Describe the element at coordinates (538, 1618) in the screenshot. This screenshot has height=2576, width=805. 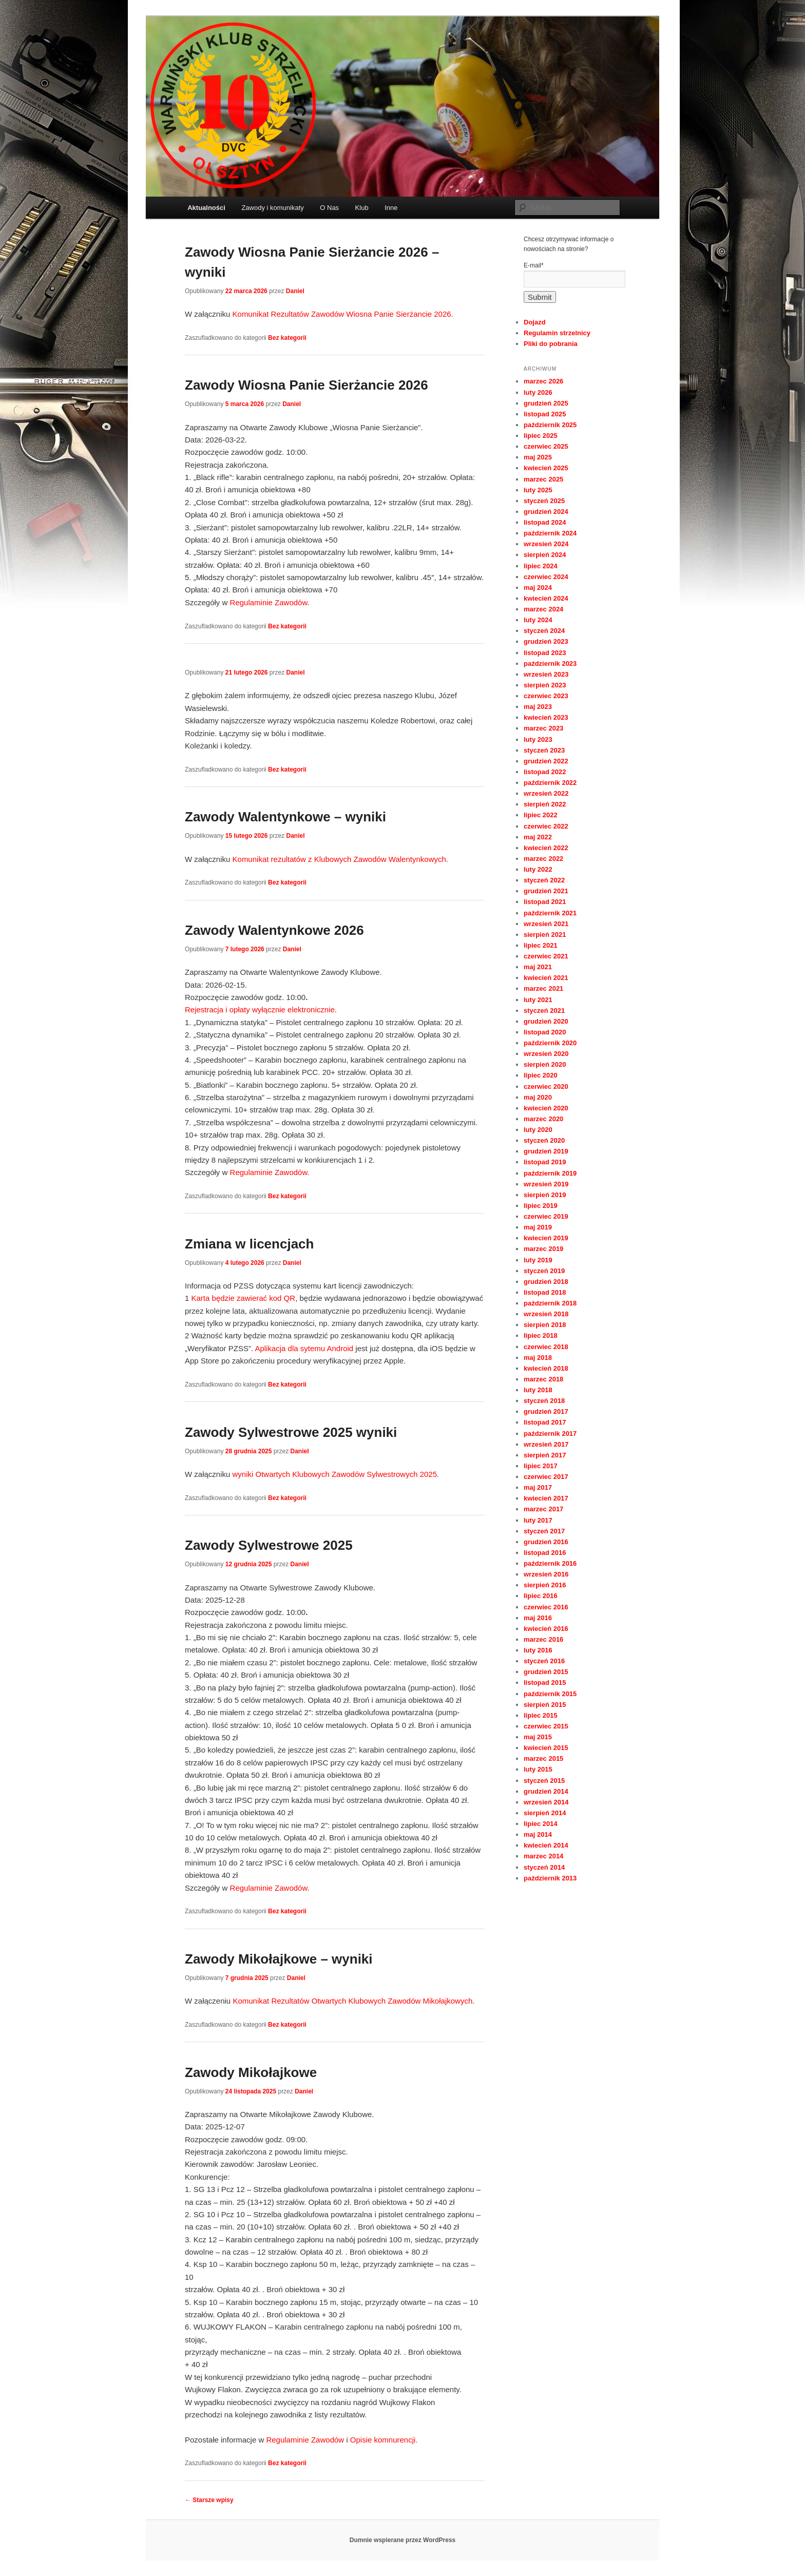
I see `maj 2016` at that location.